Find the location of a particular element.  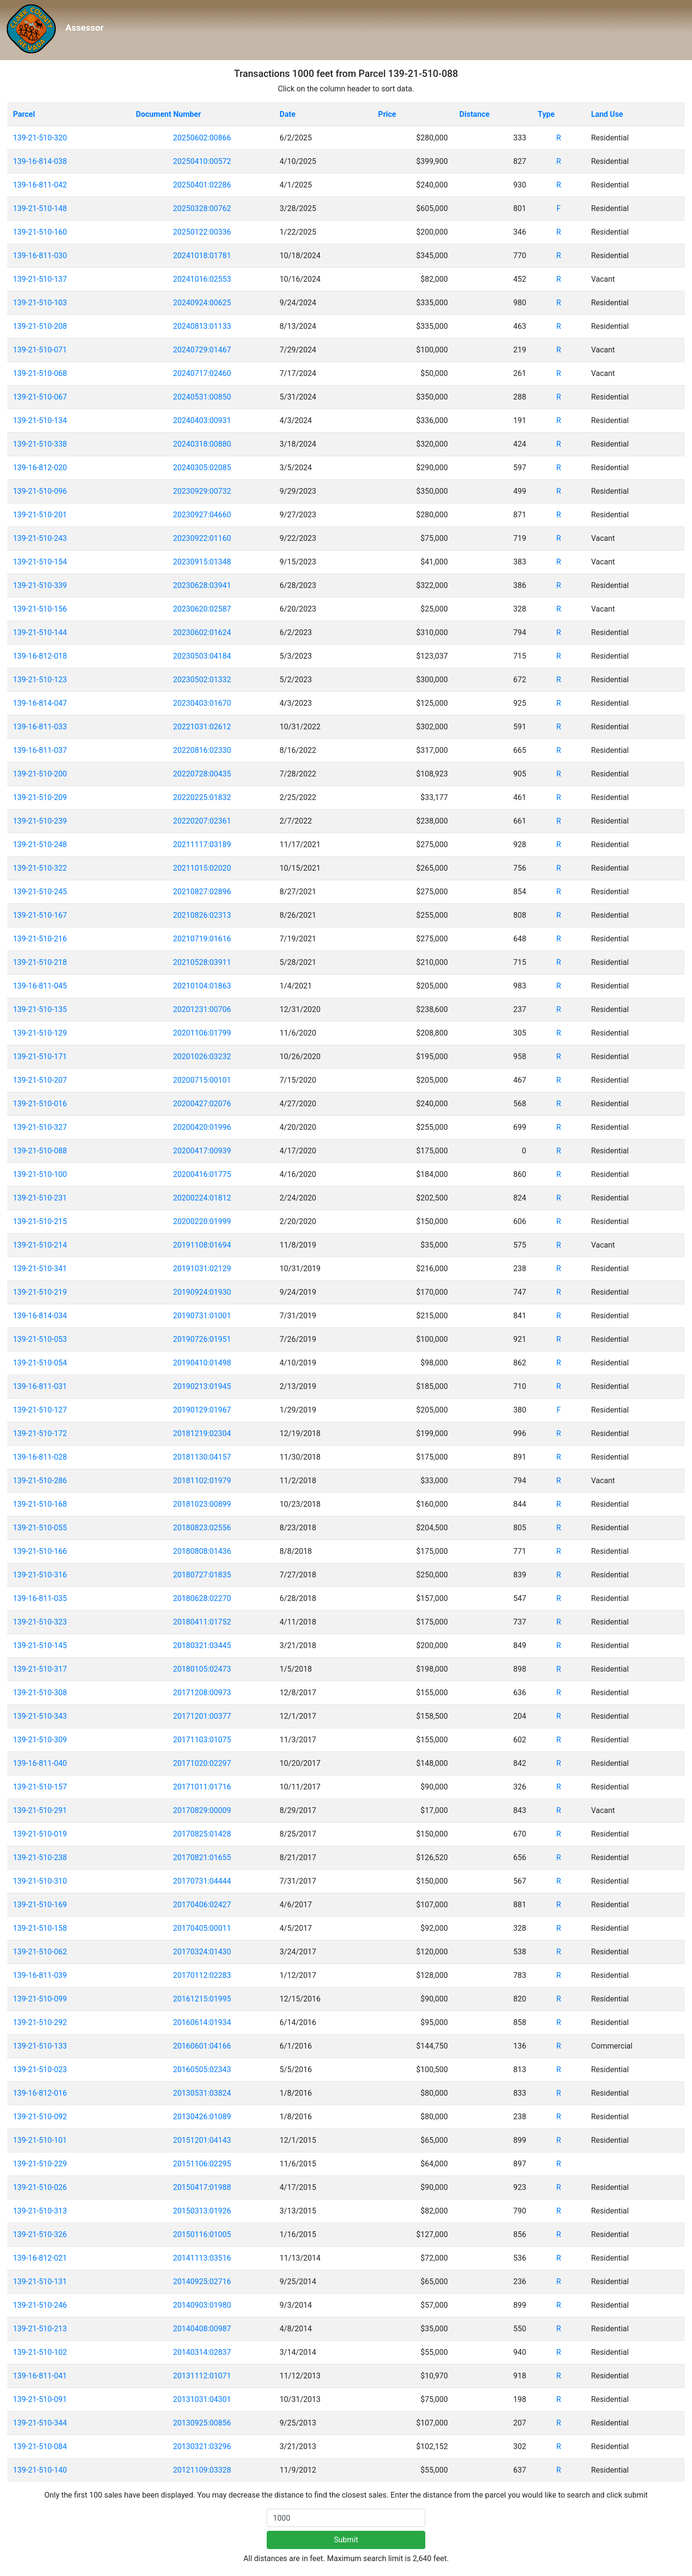

20140408:00987 is located at coordinates (202, 2328).